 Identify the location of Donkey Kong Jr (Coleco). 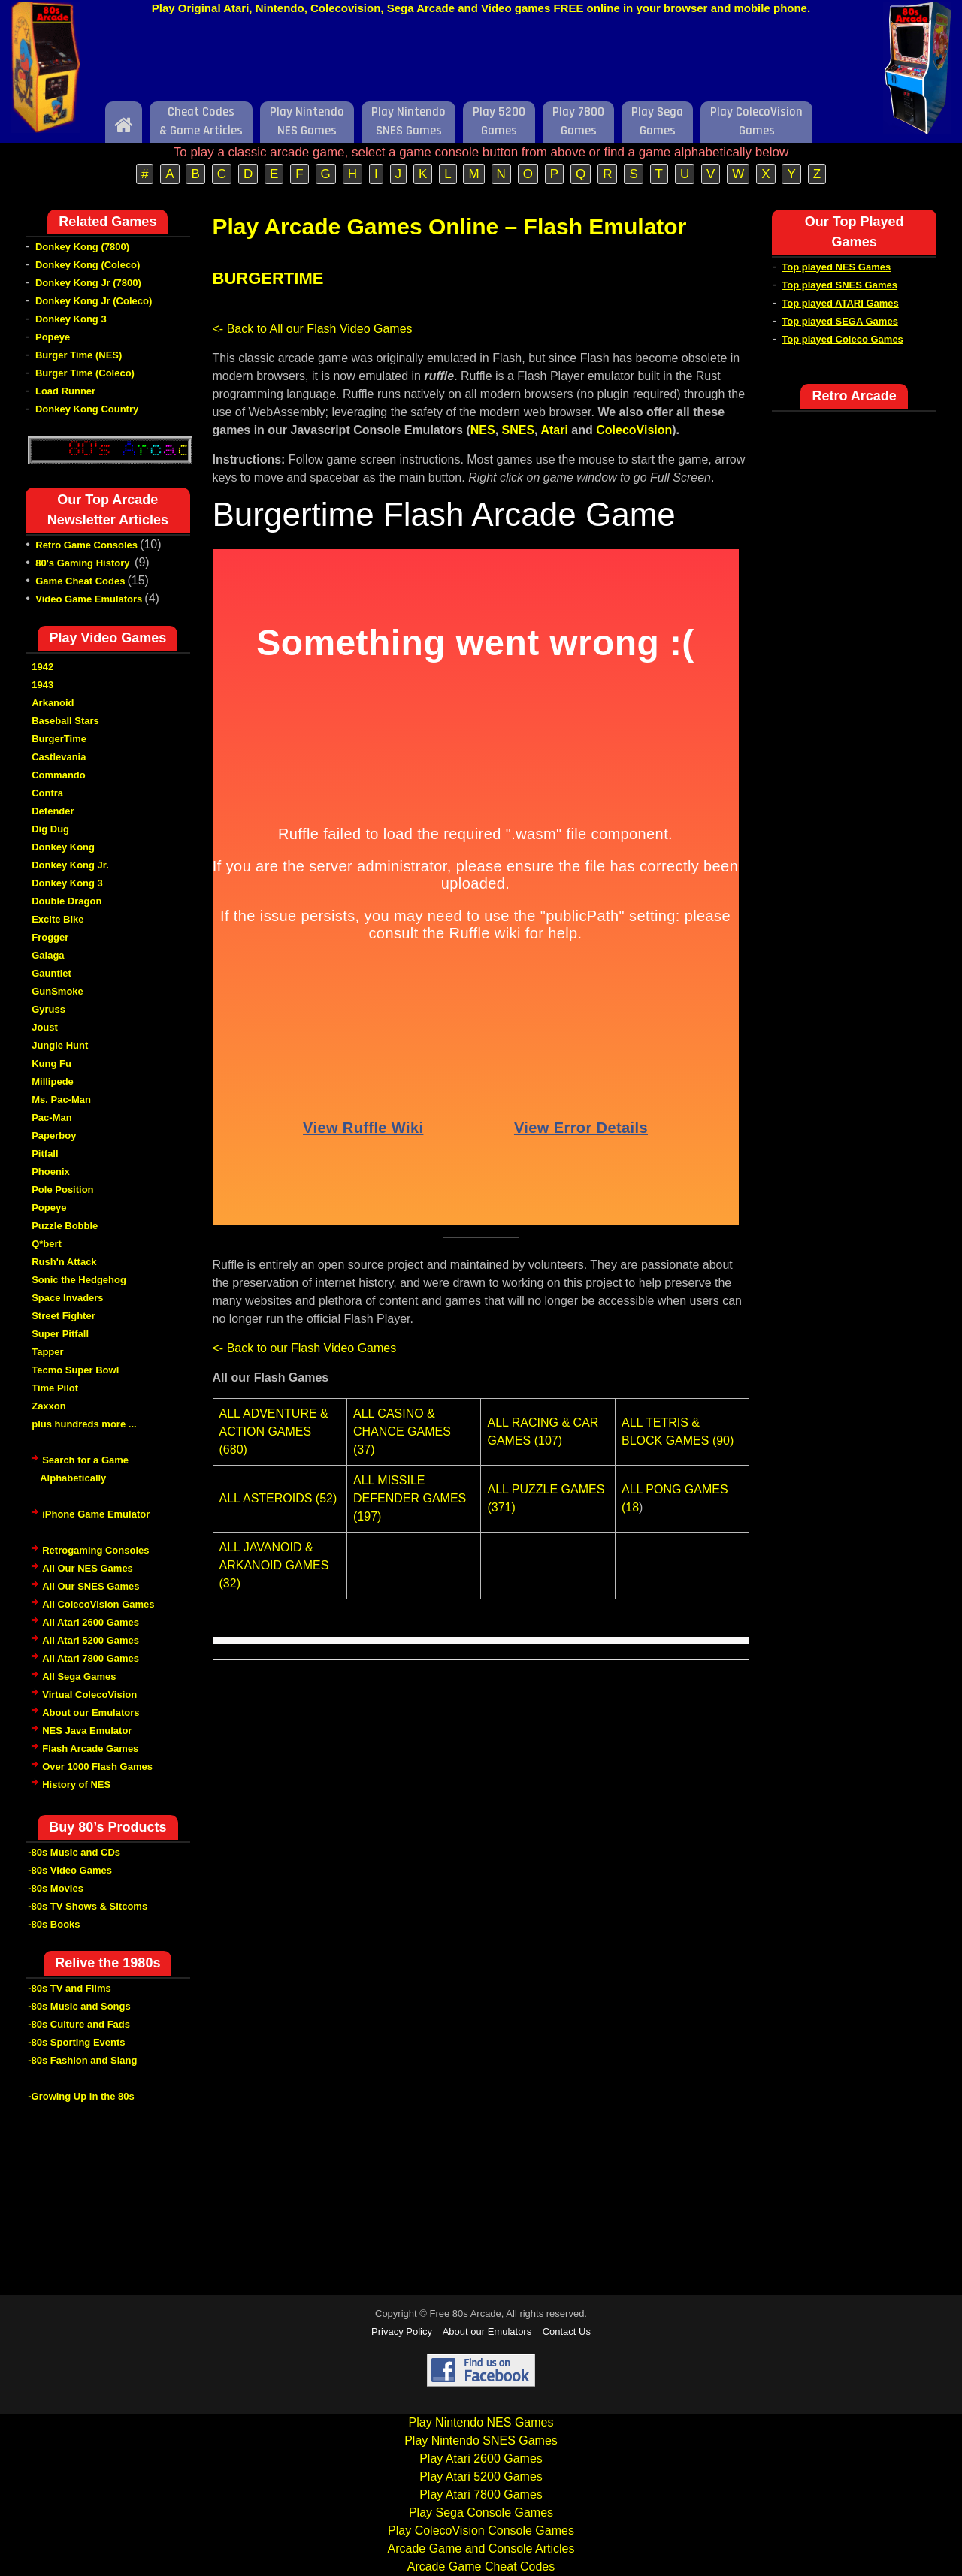
(93, 301).